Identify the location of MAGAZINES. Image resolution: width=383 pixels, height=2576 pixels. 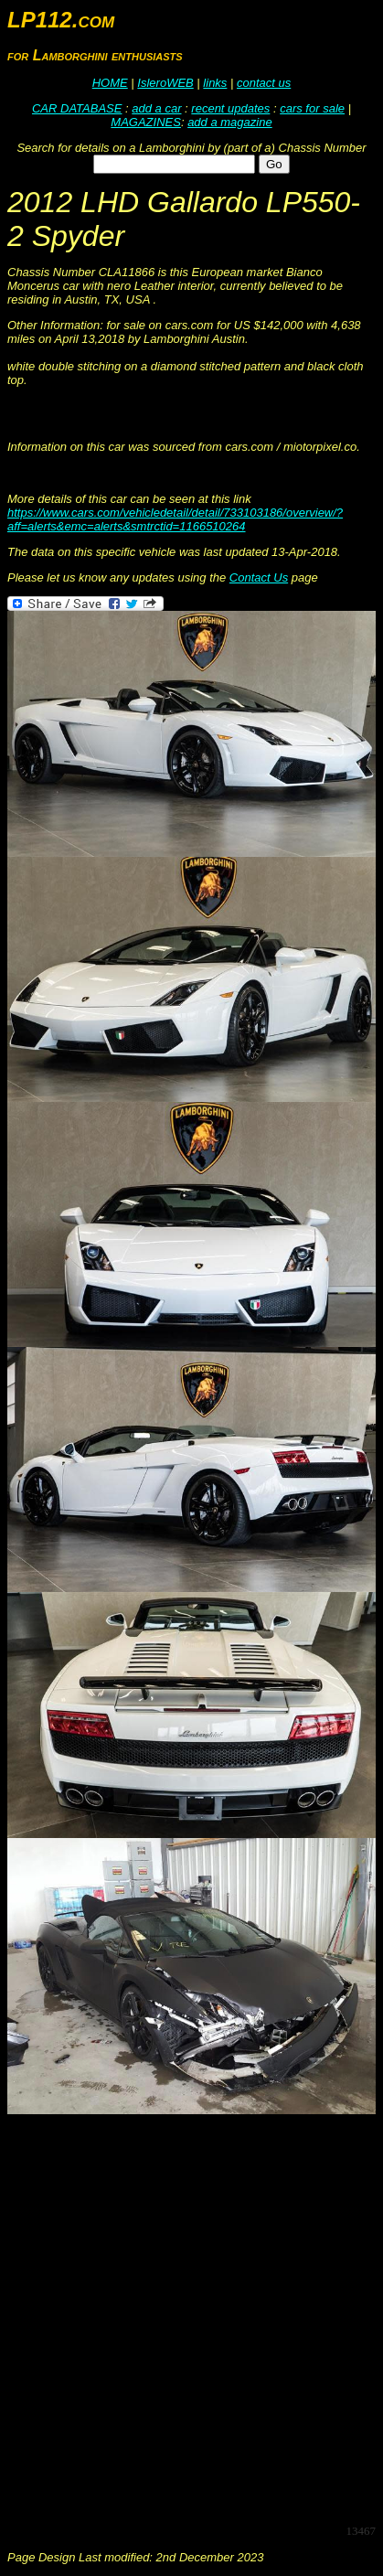
(146, 122).